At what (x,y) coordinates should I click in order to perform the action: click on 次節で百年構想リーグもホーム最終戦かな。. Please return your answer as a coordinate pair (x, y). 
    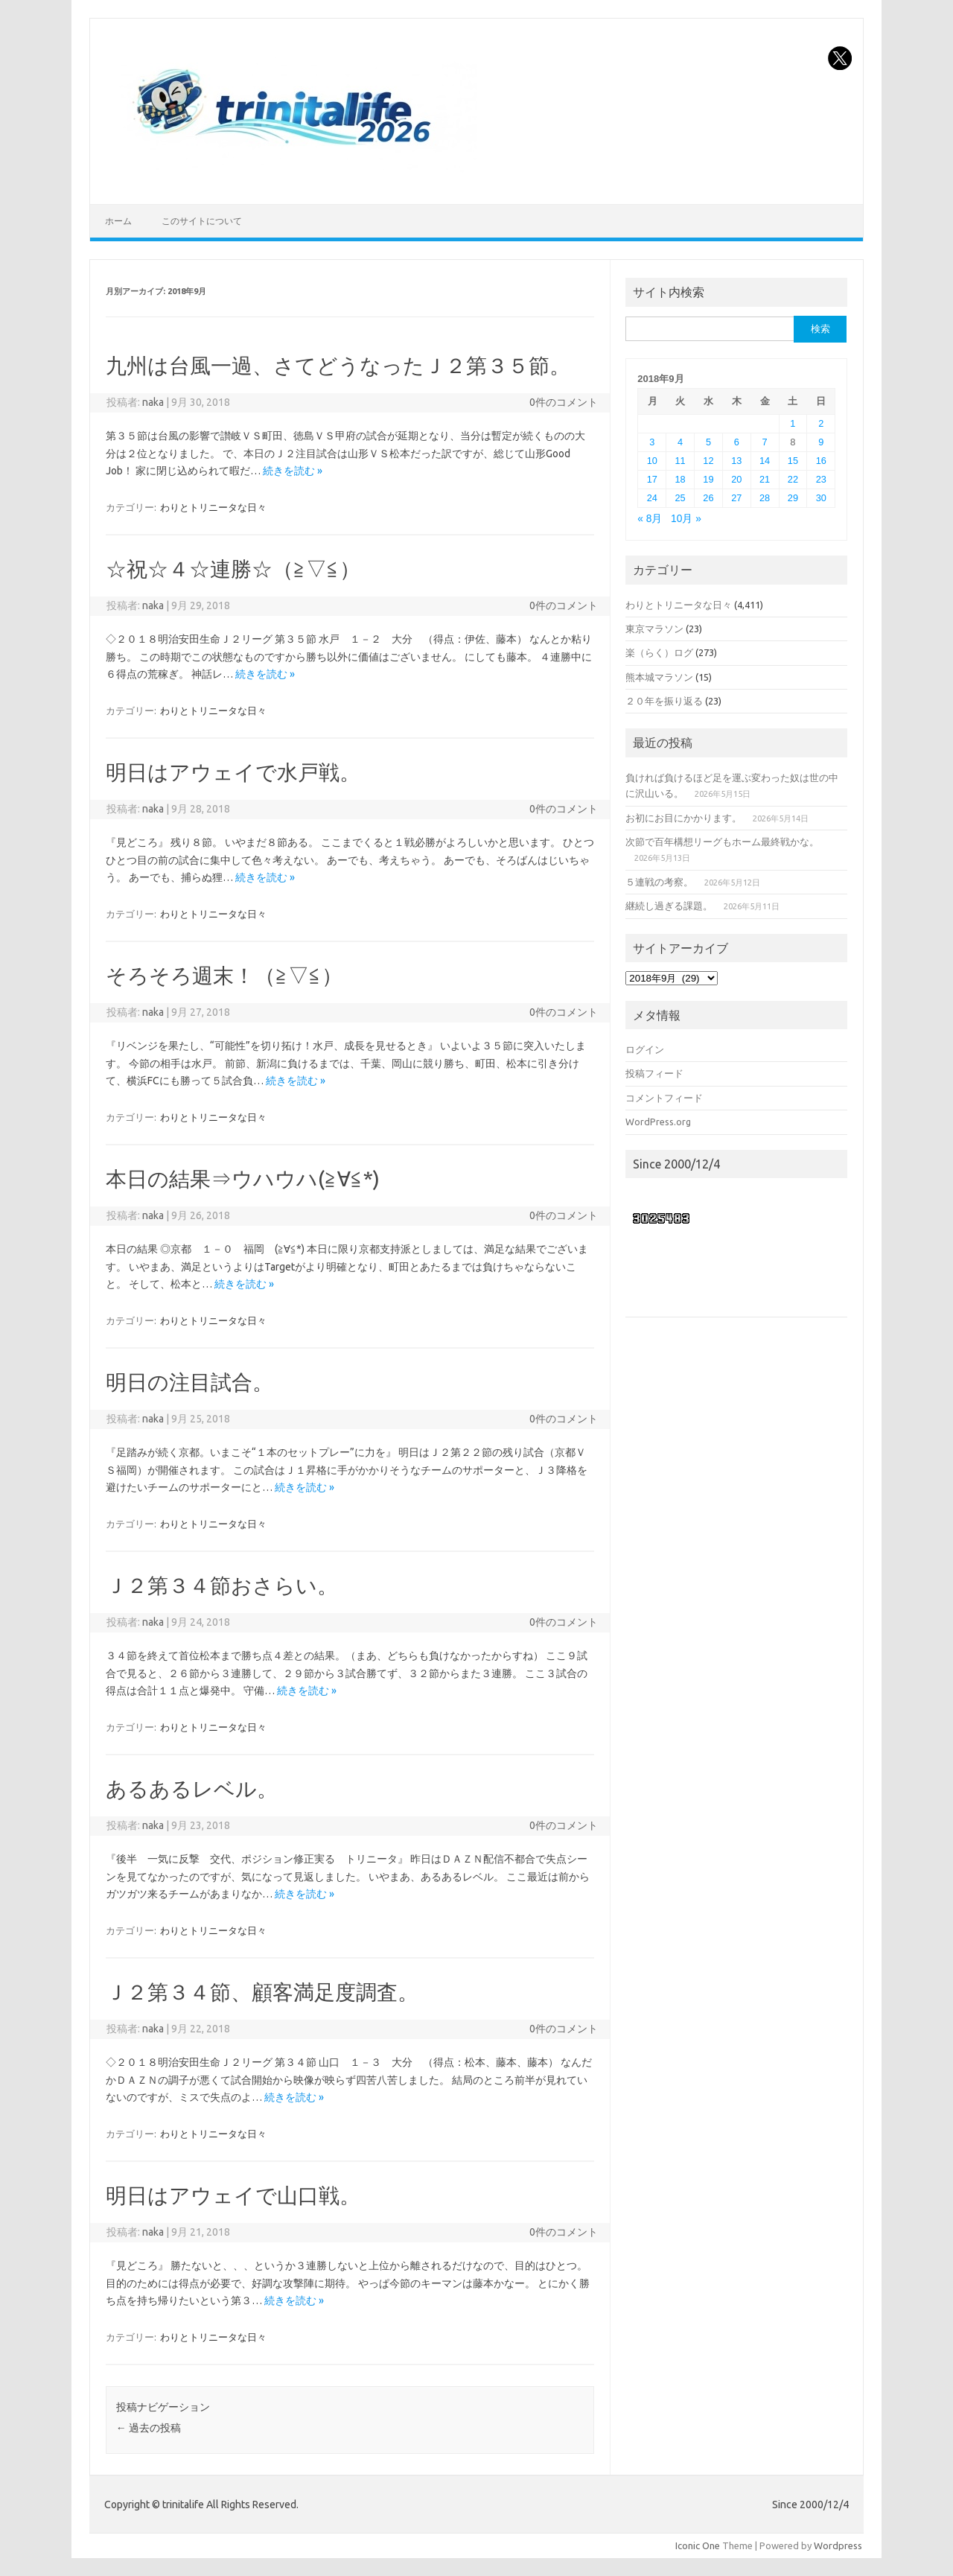
    Looking at the image, I should click on (722, 841).